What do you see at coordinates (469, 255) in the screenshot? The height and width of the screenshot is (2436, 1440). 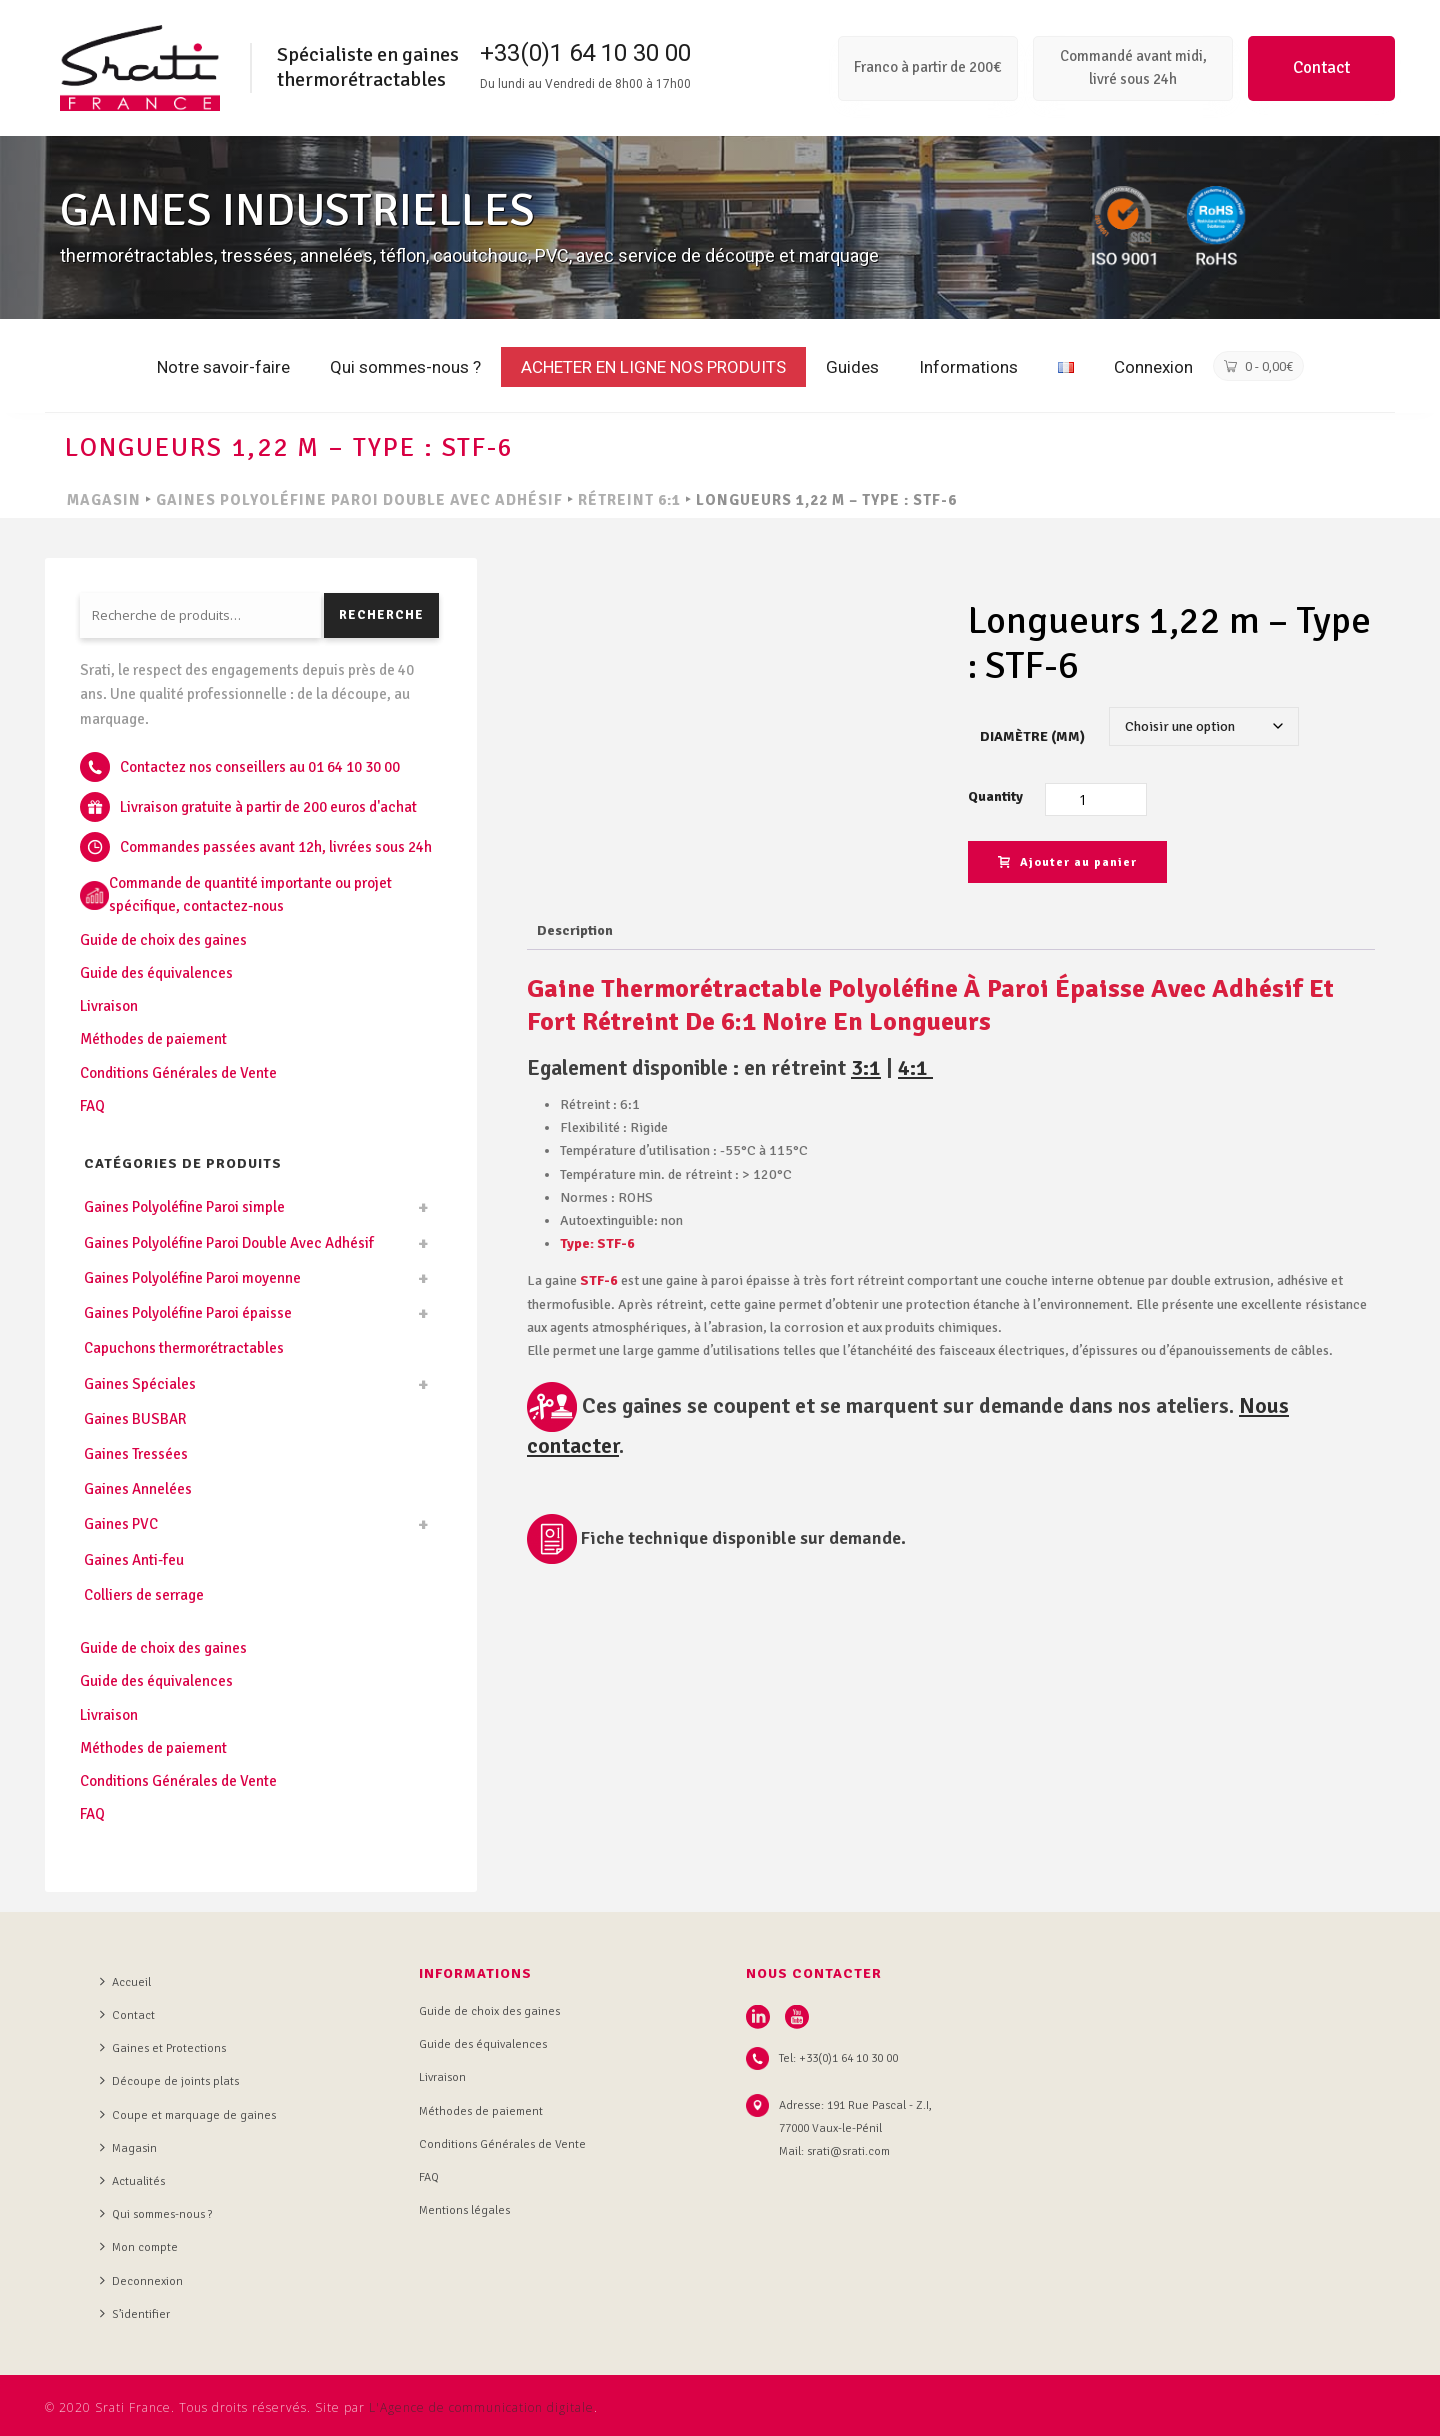 I see `thermorétractables, tressées, annelées, téflon, caoutchouc, PVC, avec service de découpe et marquage` at bounding box center [469, 255].